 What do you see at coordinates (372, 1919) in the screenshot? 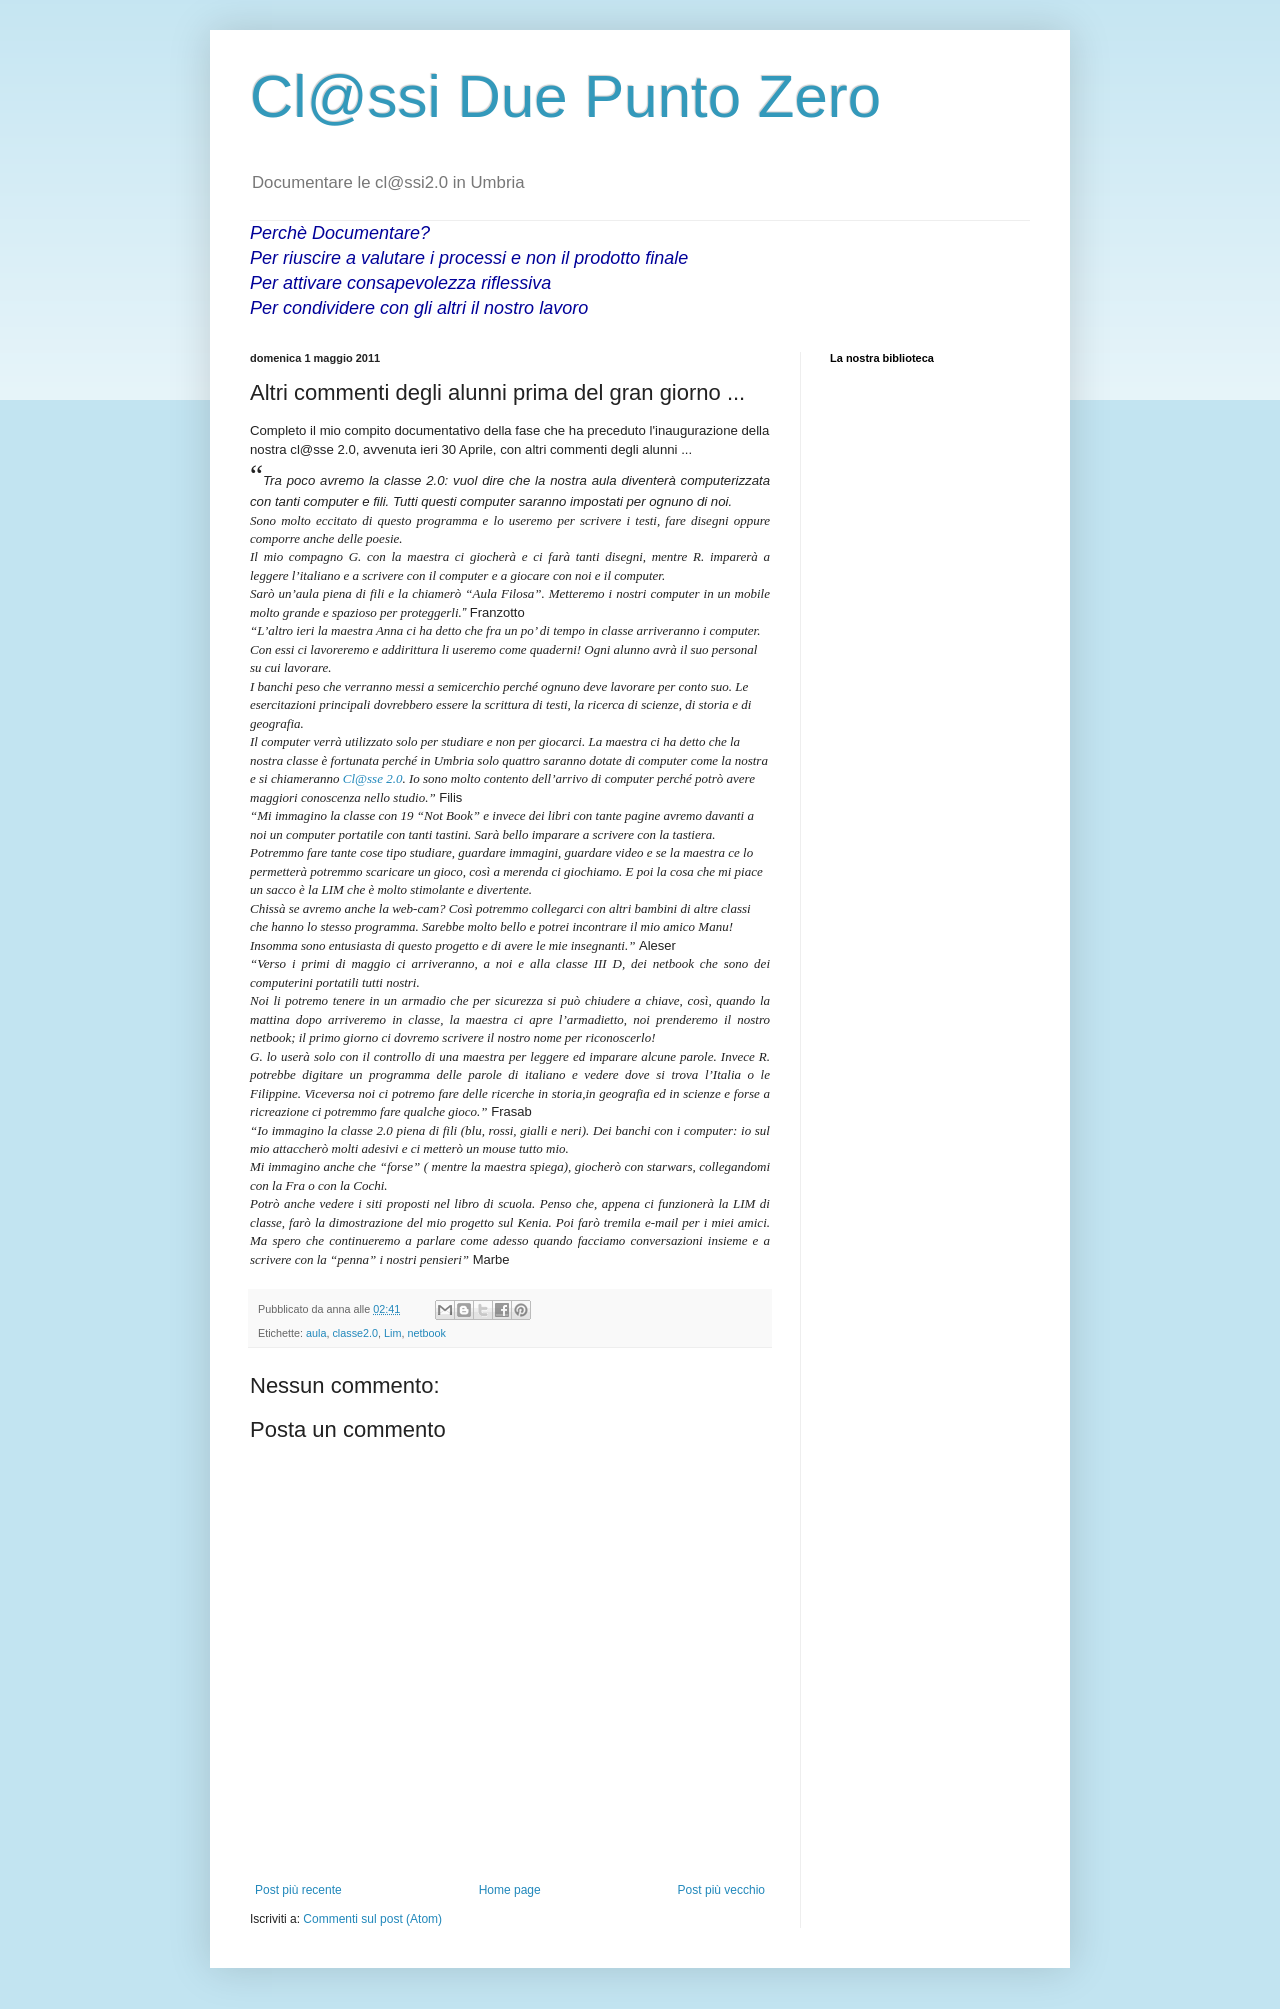
I see `Commenti sul post (Atom)` at bounding box center [372, 1919].